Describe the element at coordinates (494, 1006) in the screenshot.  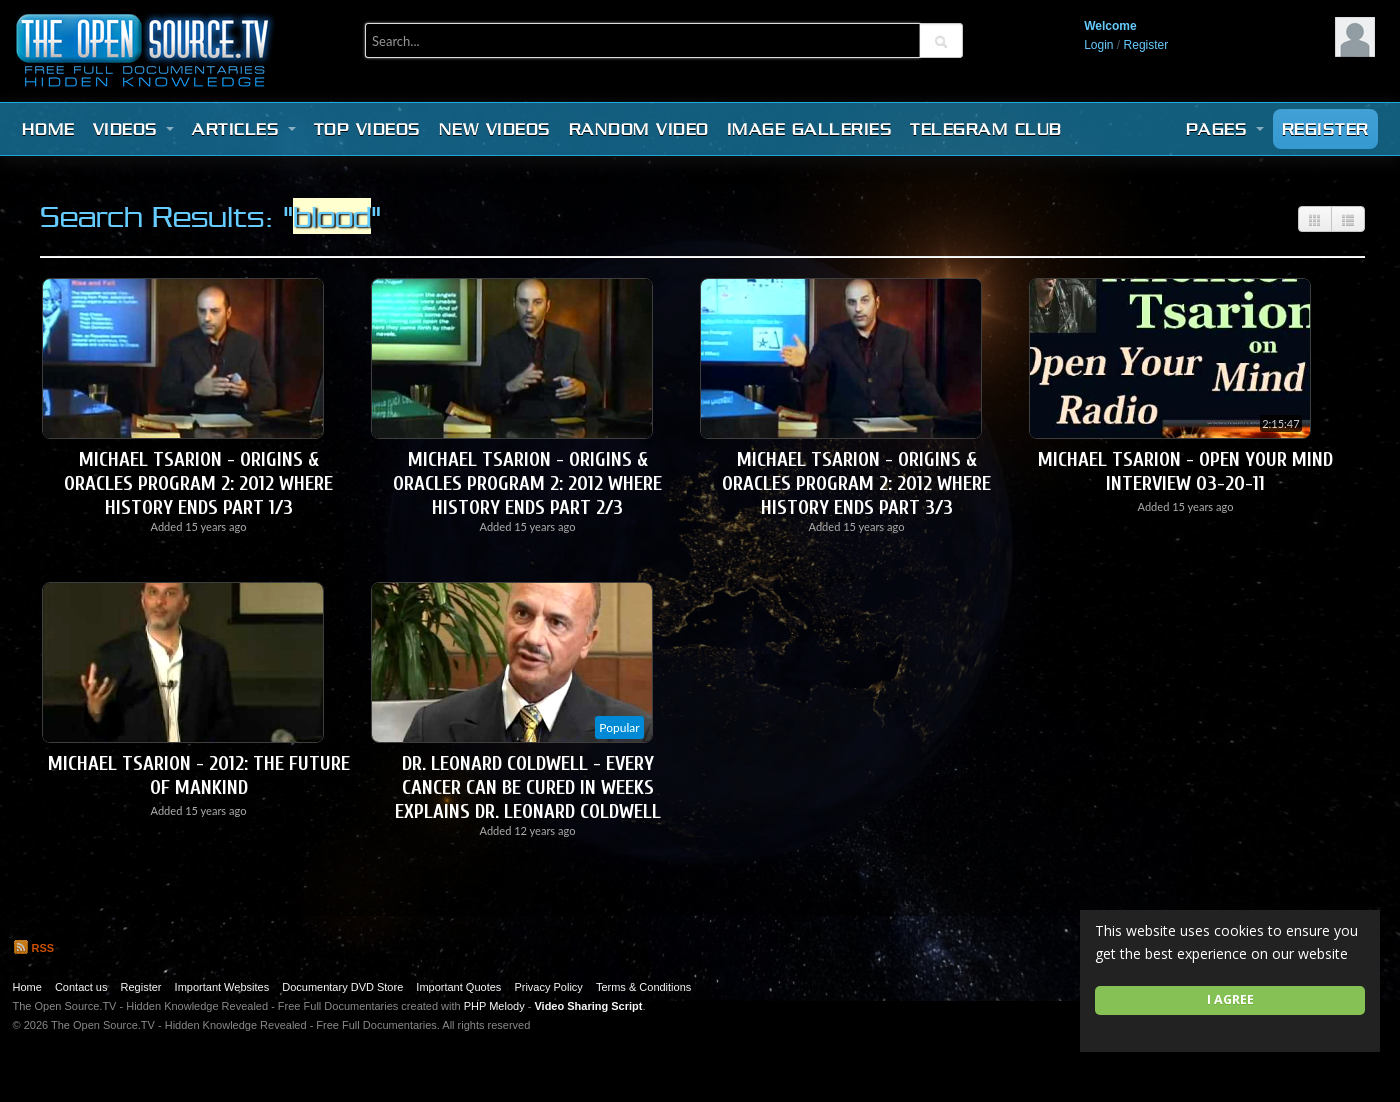
I see `PHP Melody` at that location.